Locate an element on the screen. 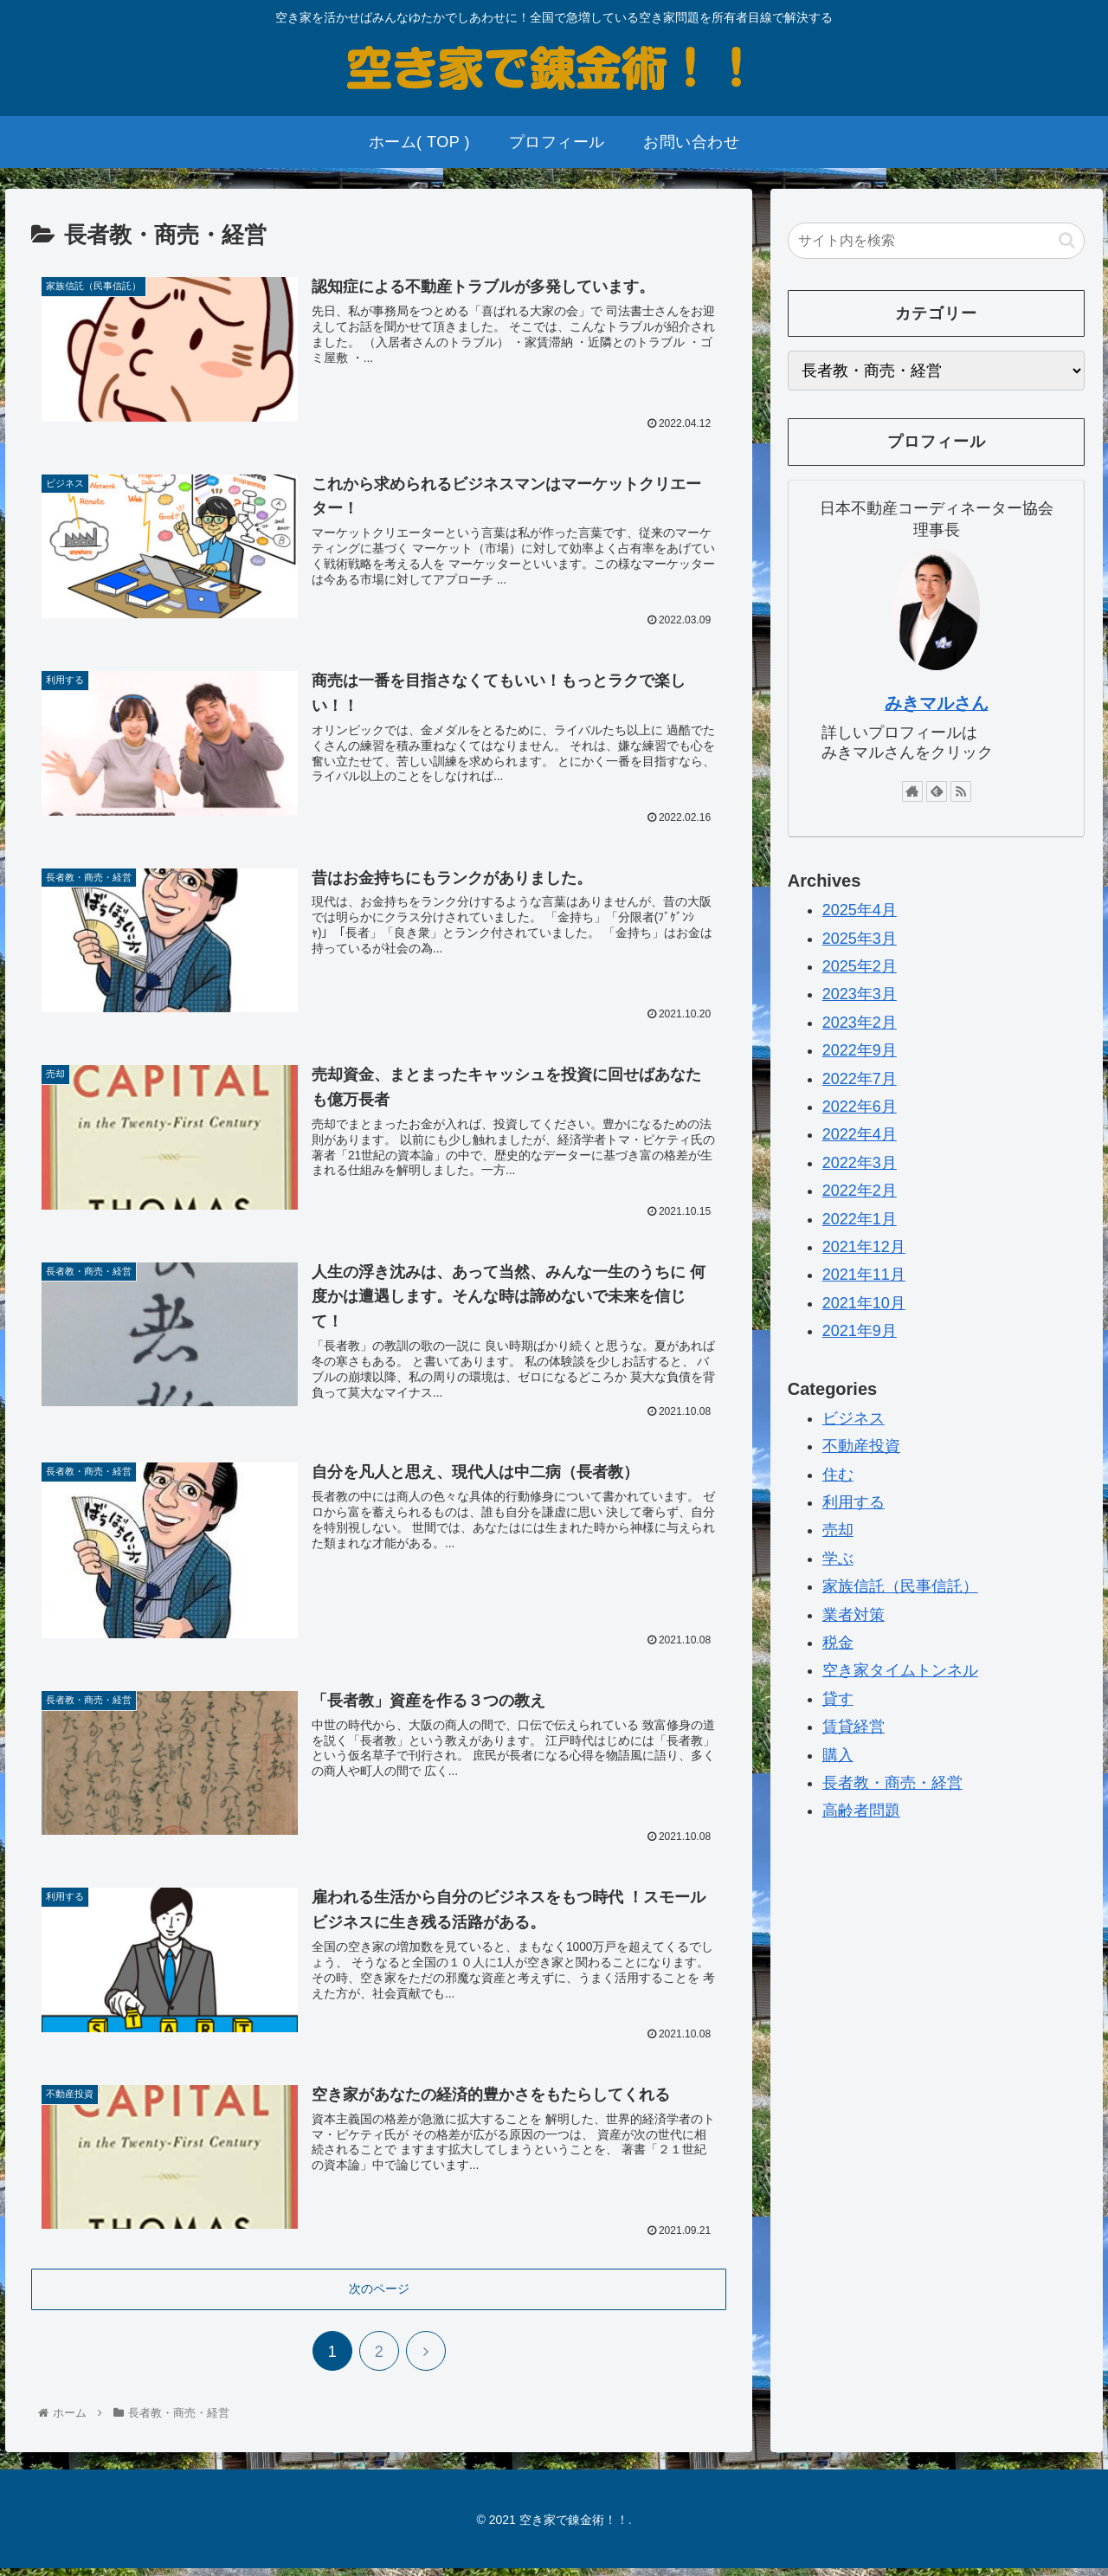  2022年6月 is located at coordinates (859, 1106).